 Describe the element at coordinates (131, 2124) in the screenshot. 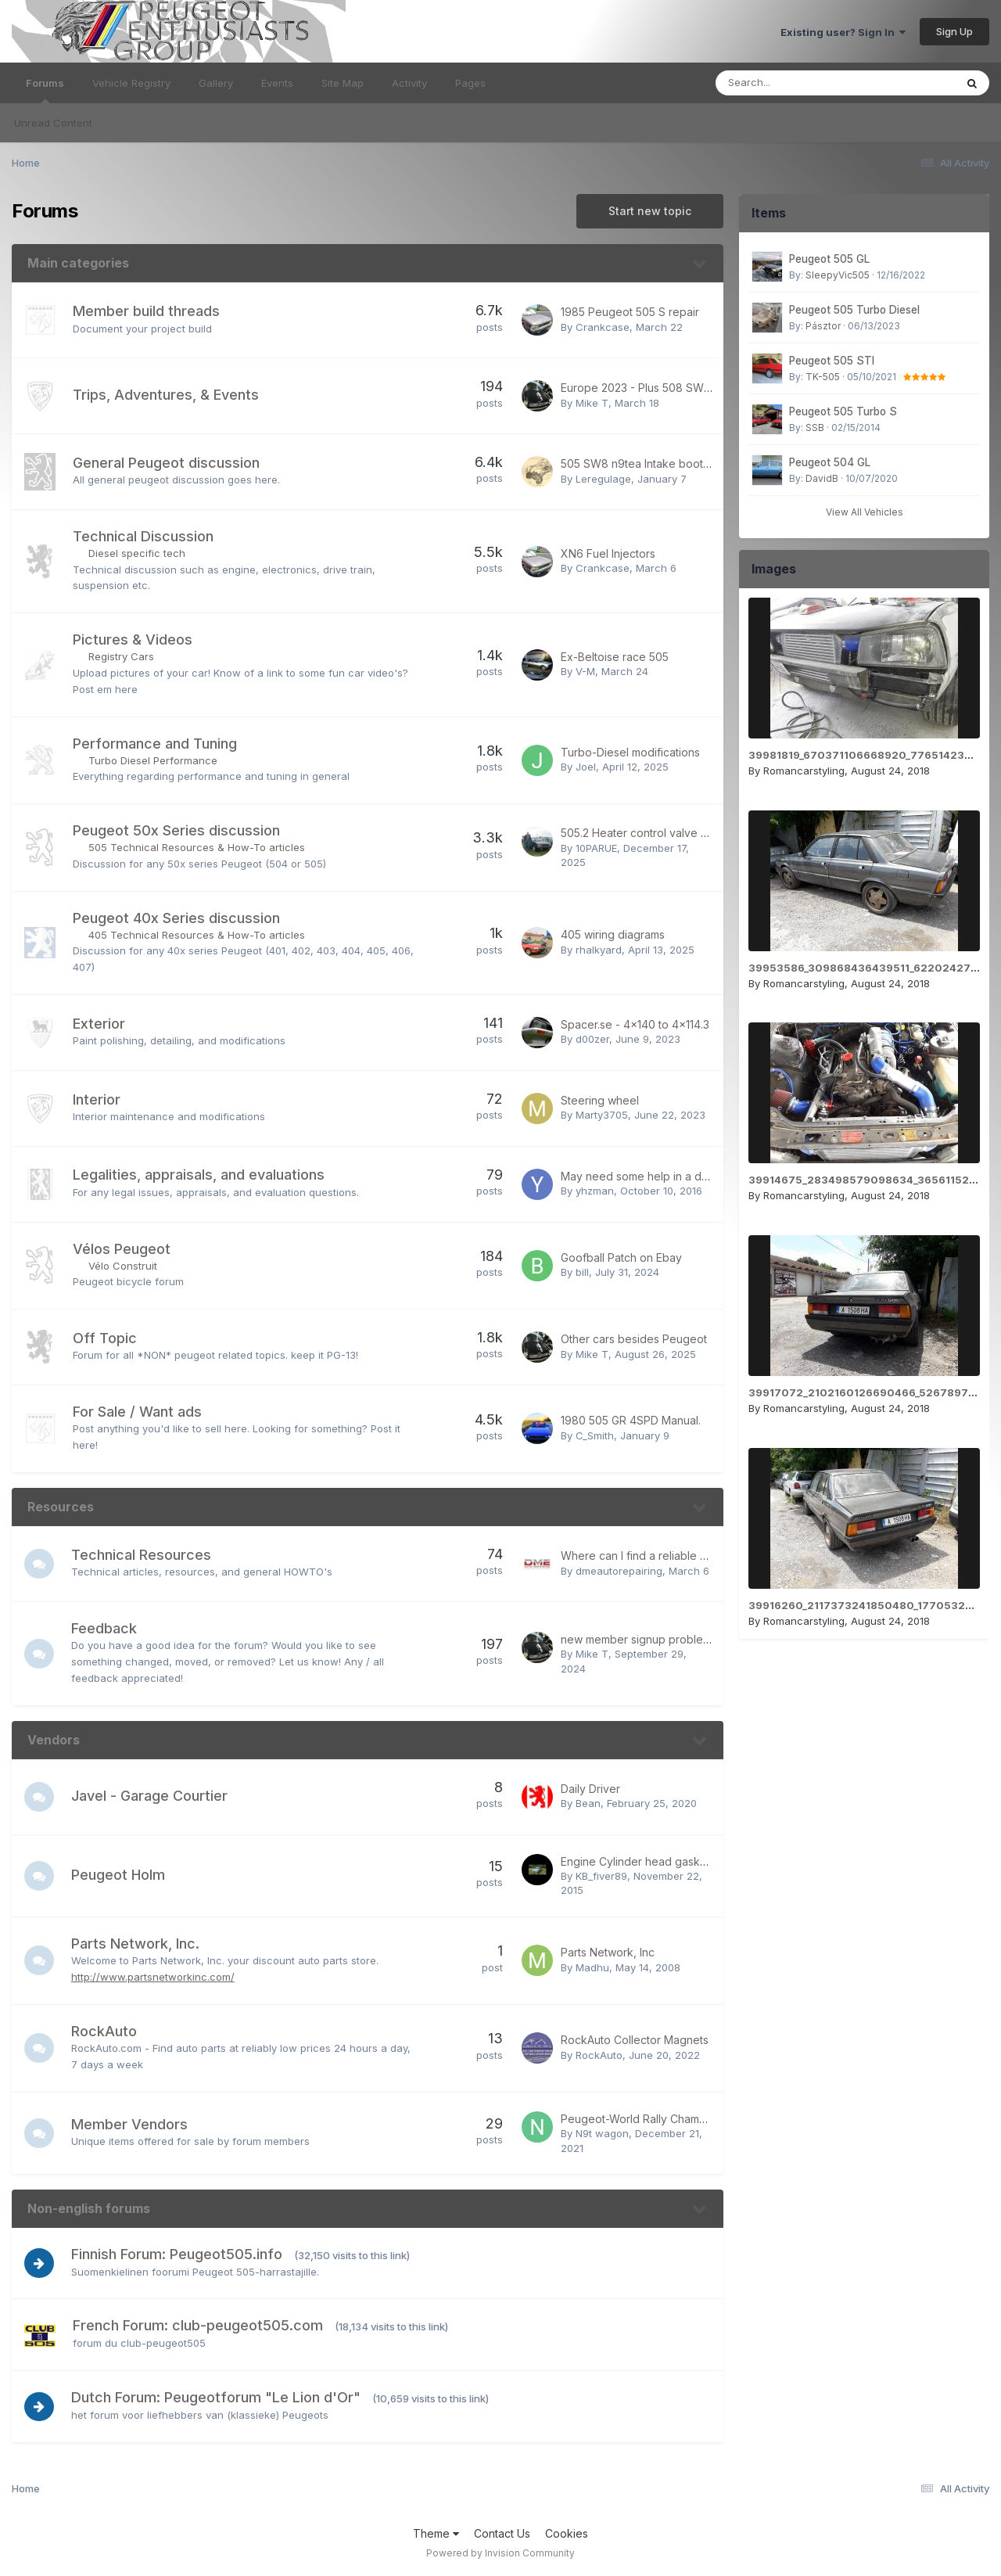

I see `Member Vendors` at that location.